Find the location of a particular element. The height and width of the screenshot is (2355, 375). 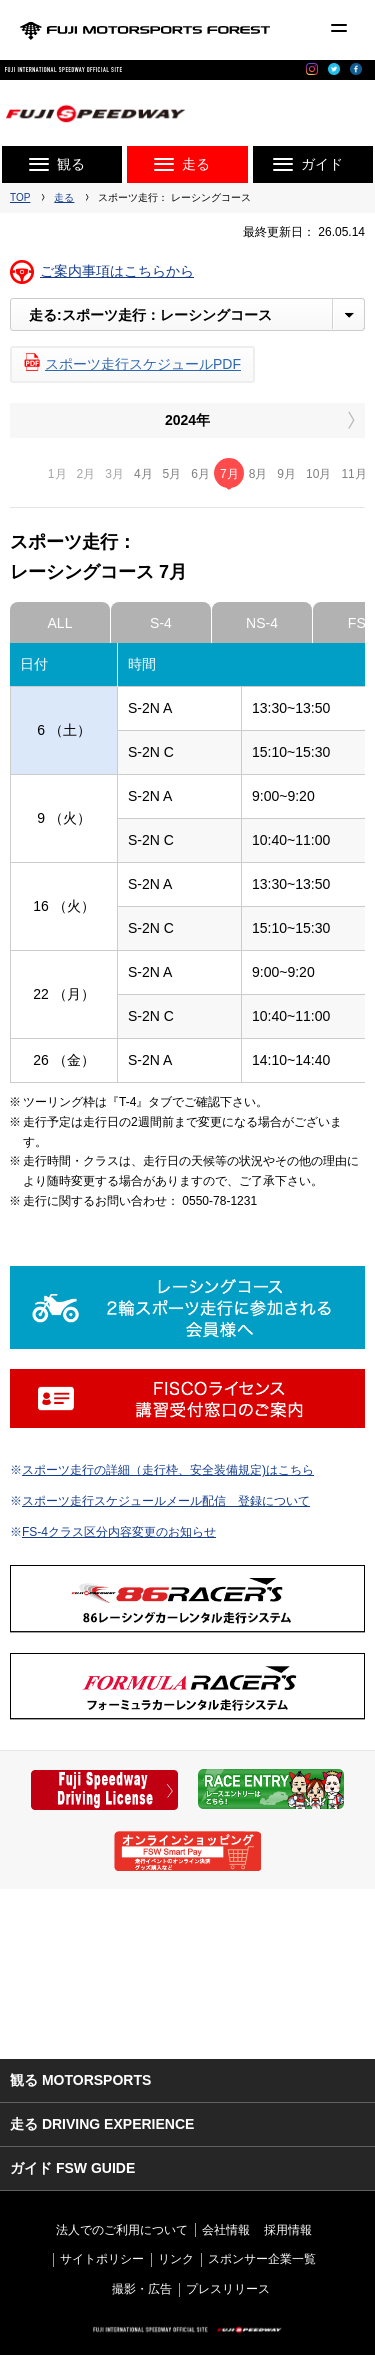

スポンサー企業一覧 is located at coordinates (262, 2259).